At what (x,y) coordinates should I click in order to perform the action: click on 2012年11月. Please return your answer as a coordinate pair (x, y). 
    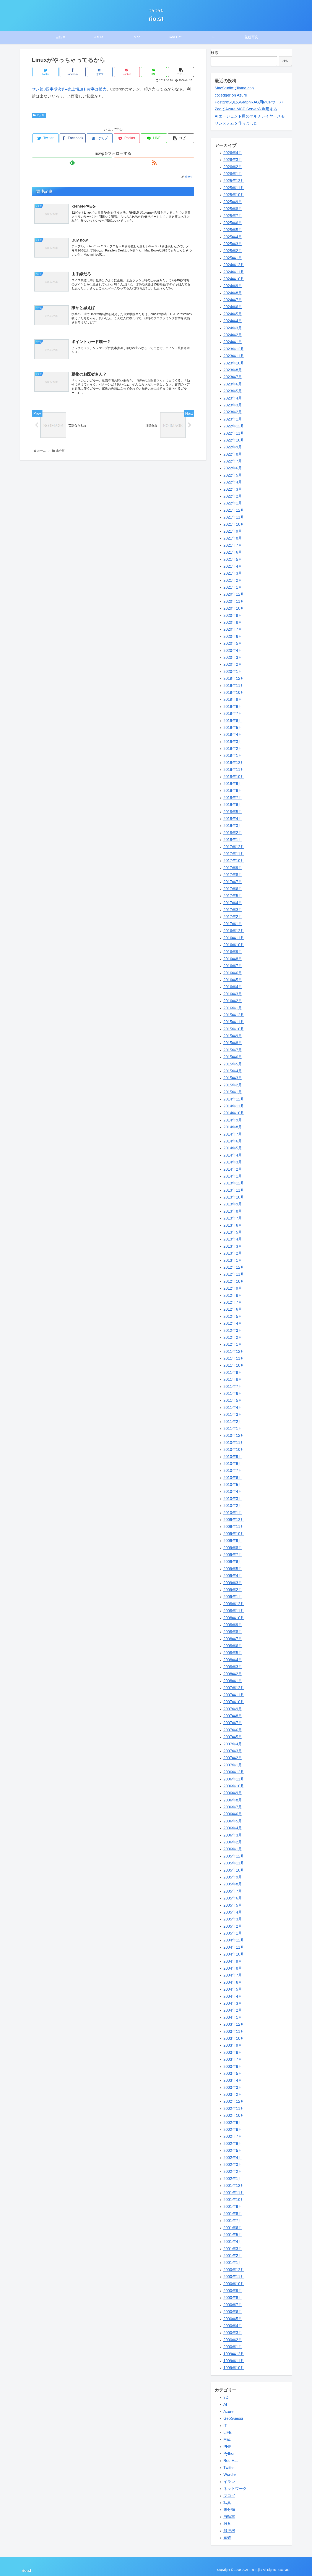
    Looking at the image, I should click on (233, 1274).